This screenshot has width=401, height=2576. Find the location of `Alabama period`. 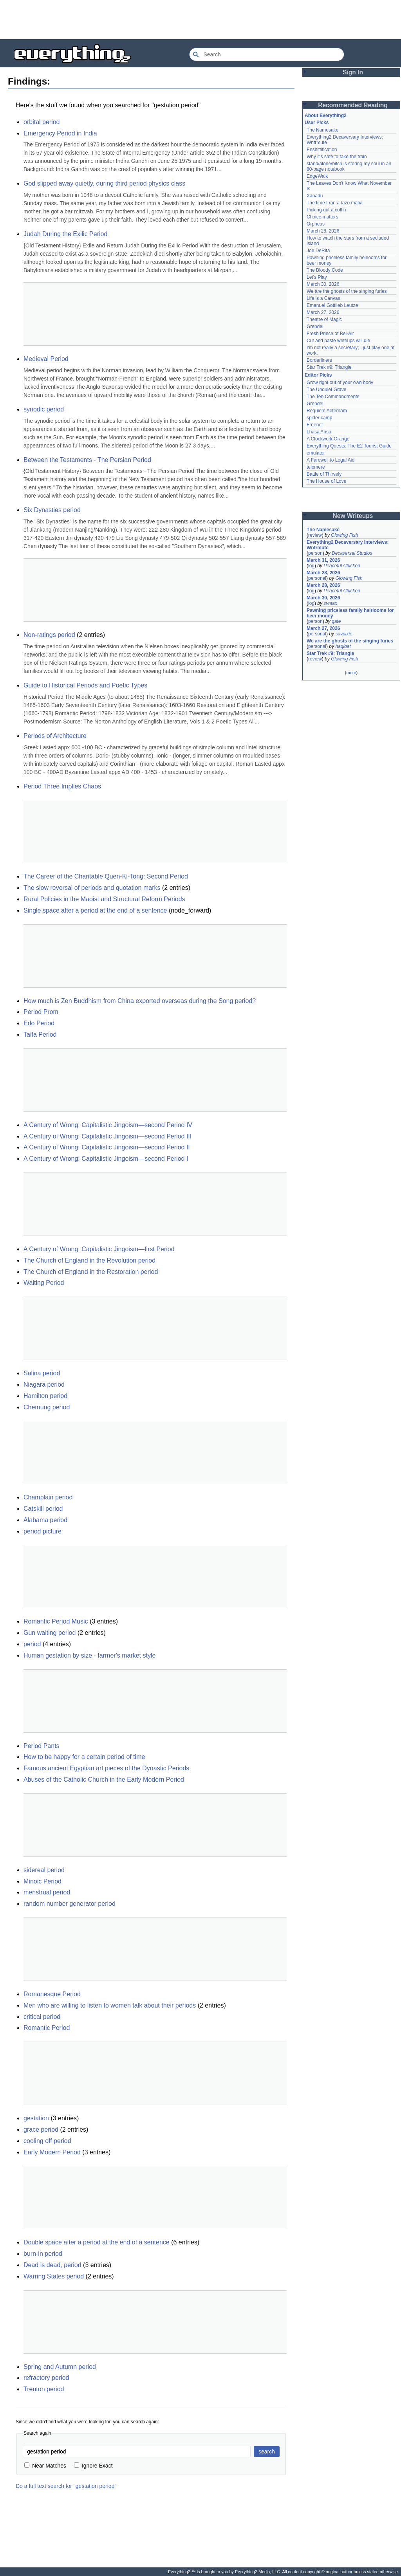

Alabama period is located at coordinates (45, 1520).